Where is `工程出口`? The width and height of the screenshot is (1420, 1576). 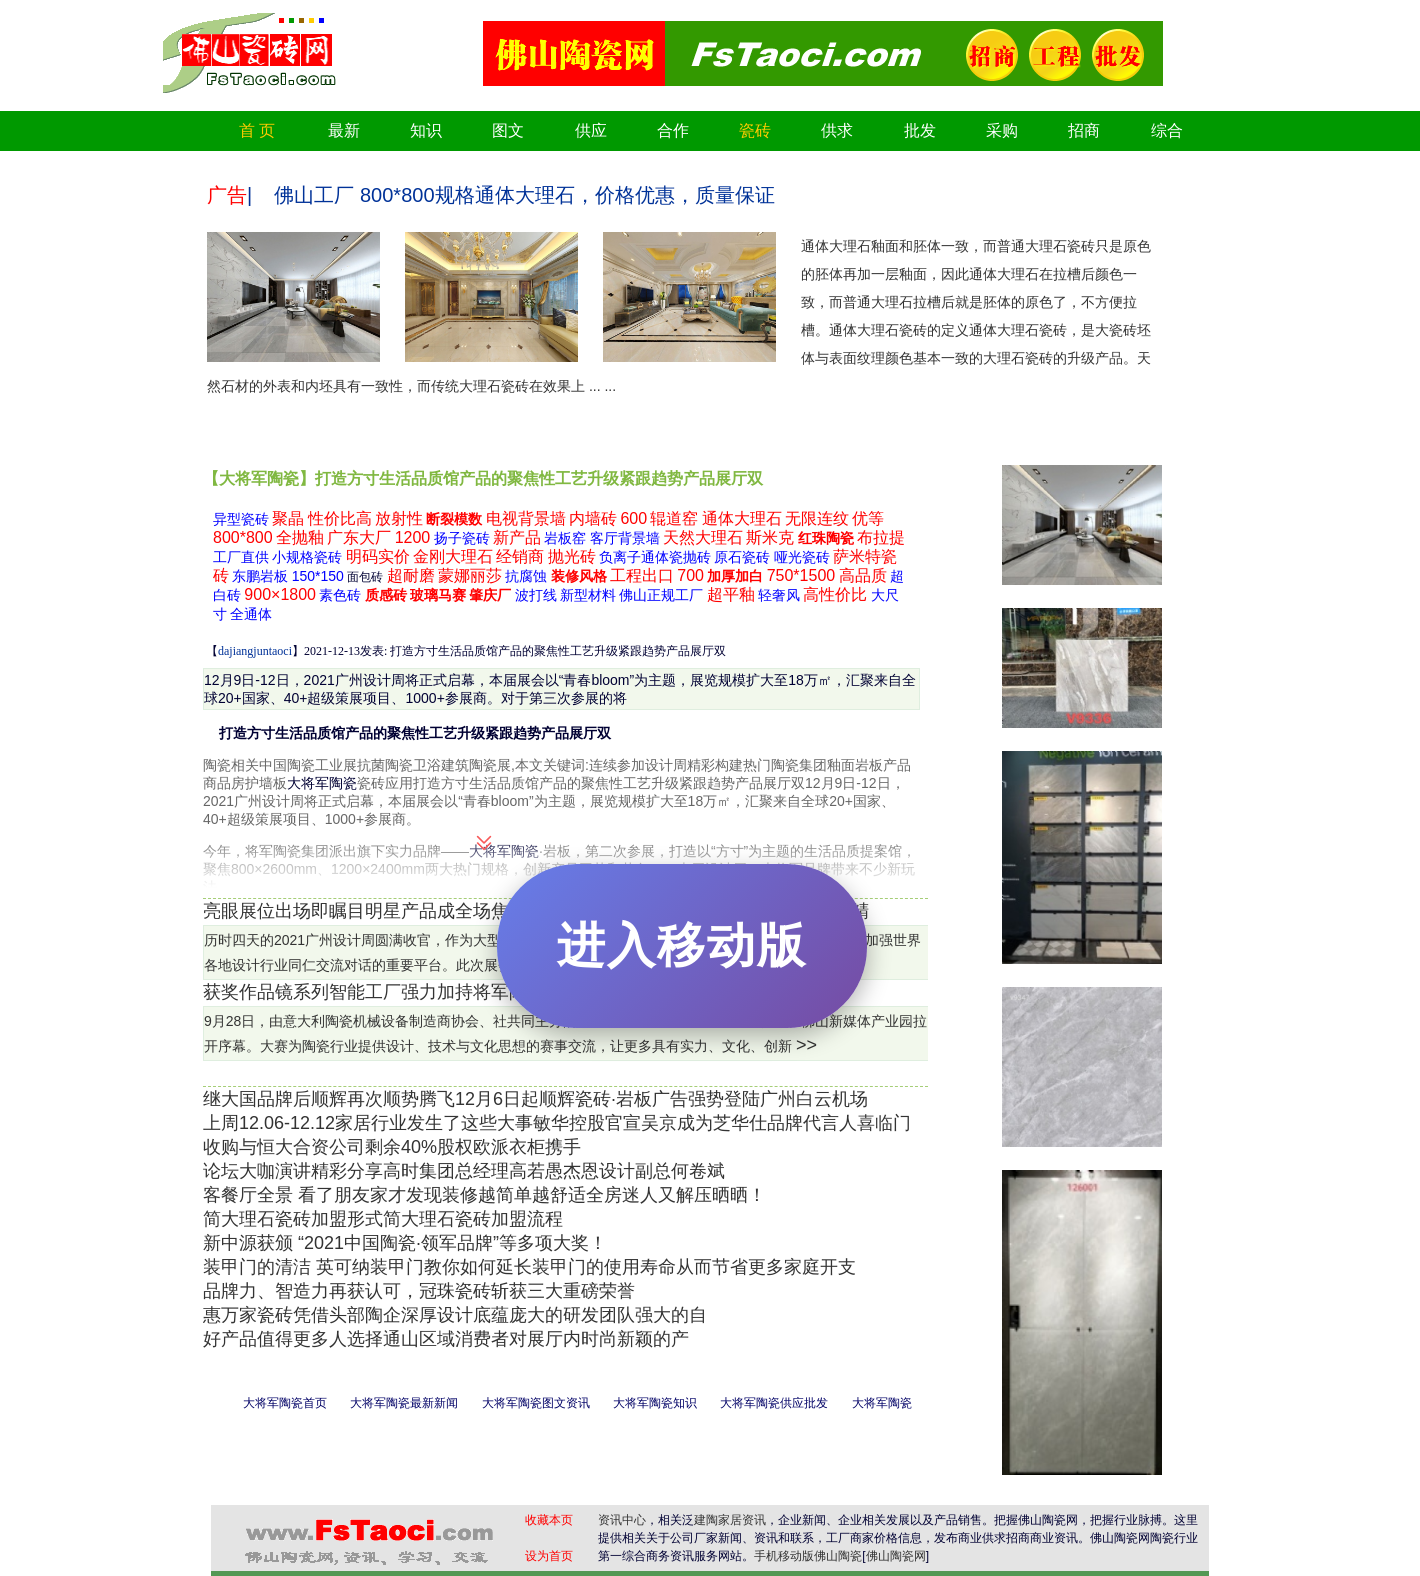
工程出口 is located at coordinates (642, 575).